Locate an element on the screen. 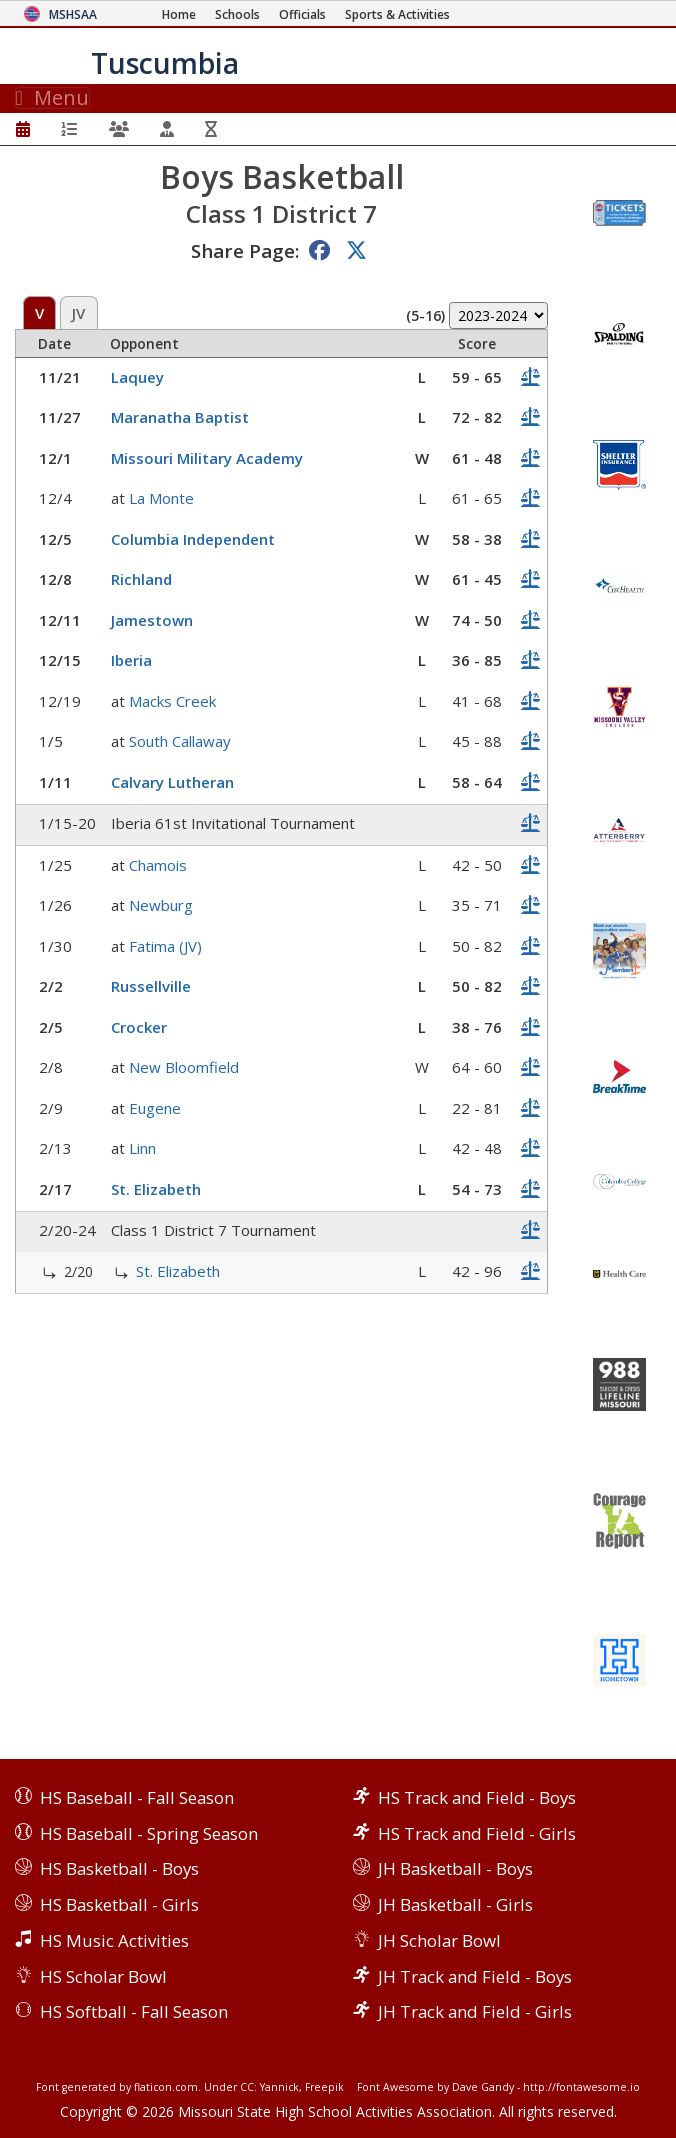 This screenshot has width=676, height=2138. Newburg is located at coordinates (161, 905).